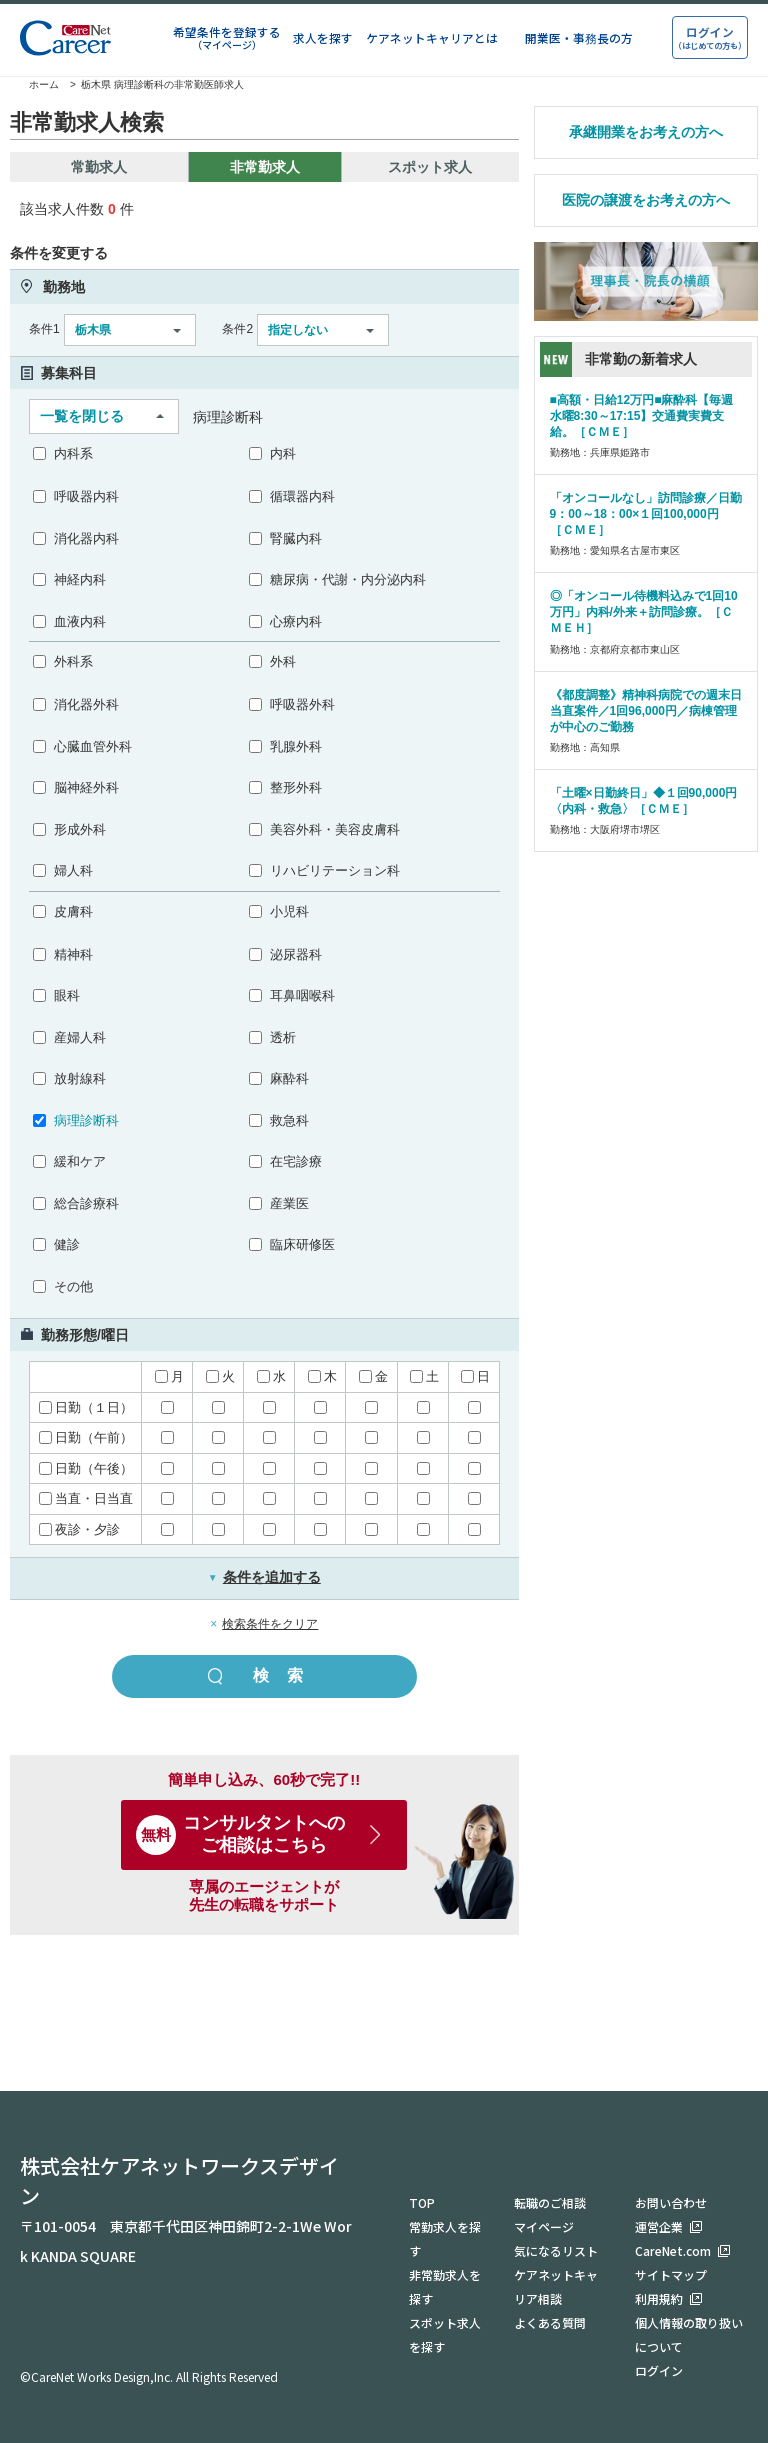 This screenshot has height=2443, width=768. Describe the element at coordinates (422, 2202) in the screenshot. I see `TOP` at that location.